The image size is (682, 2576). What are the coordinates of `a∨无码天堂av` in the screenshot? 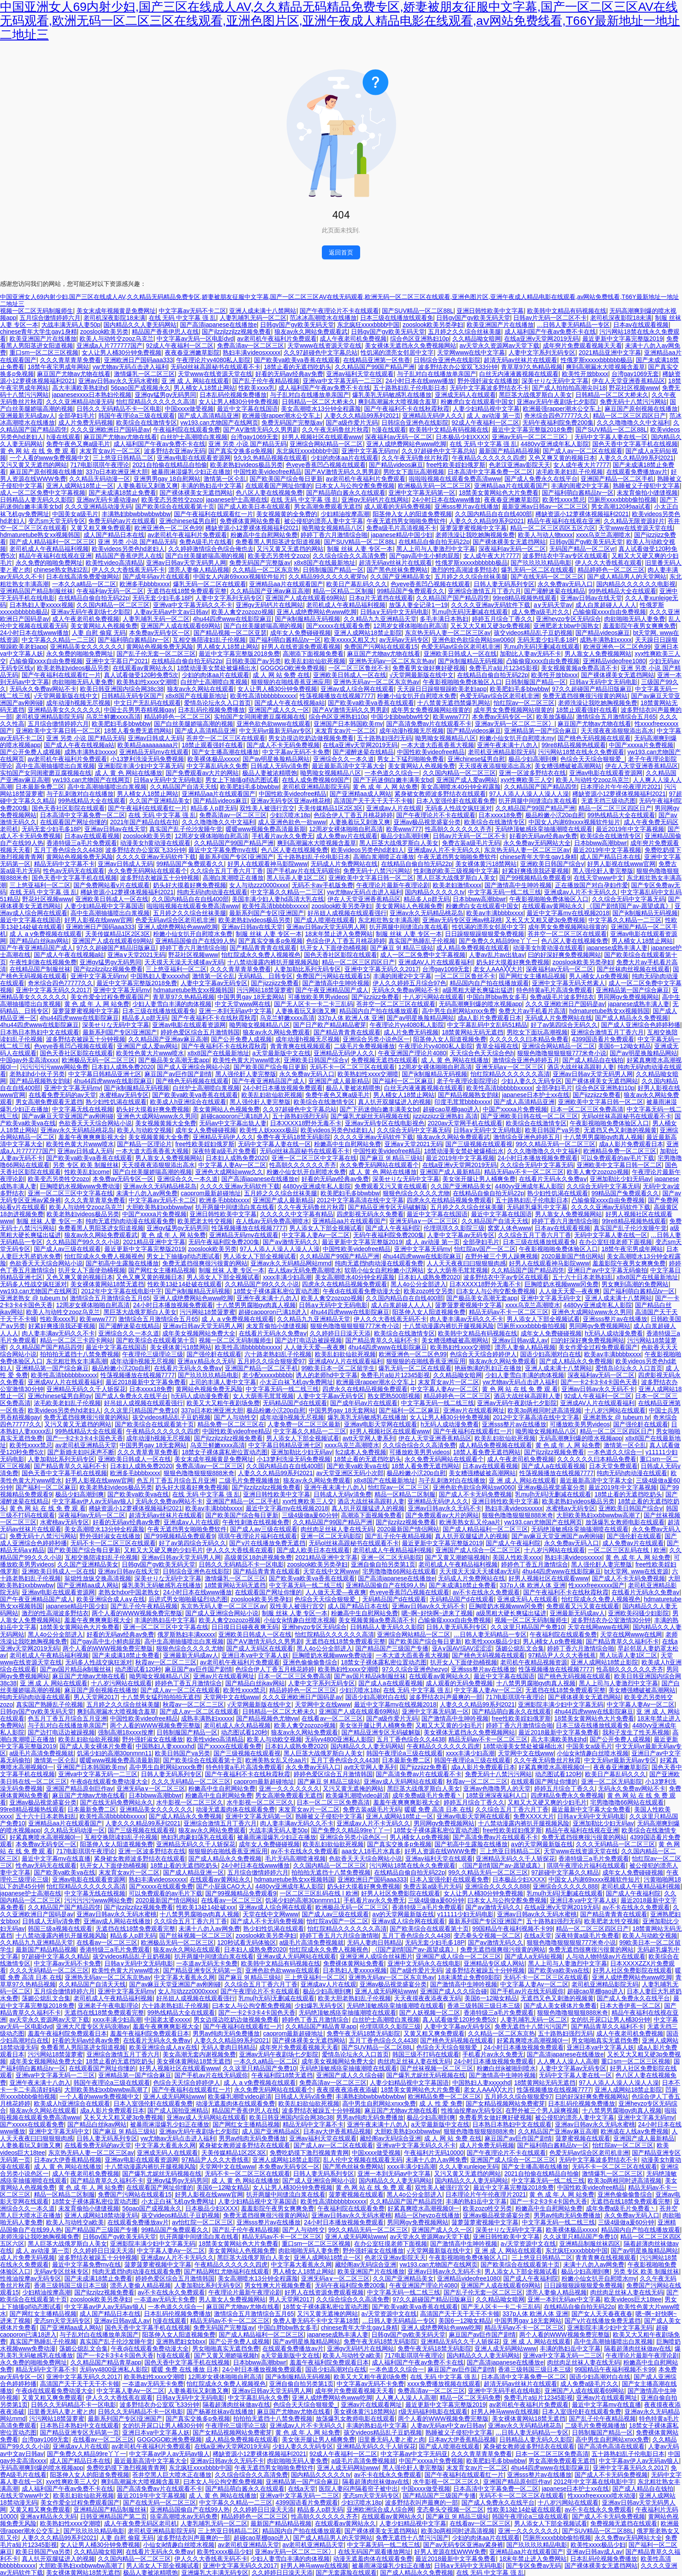 It's located at (553, 604).